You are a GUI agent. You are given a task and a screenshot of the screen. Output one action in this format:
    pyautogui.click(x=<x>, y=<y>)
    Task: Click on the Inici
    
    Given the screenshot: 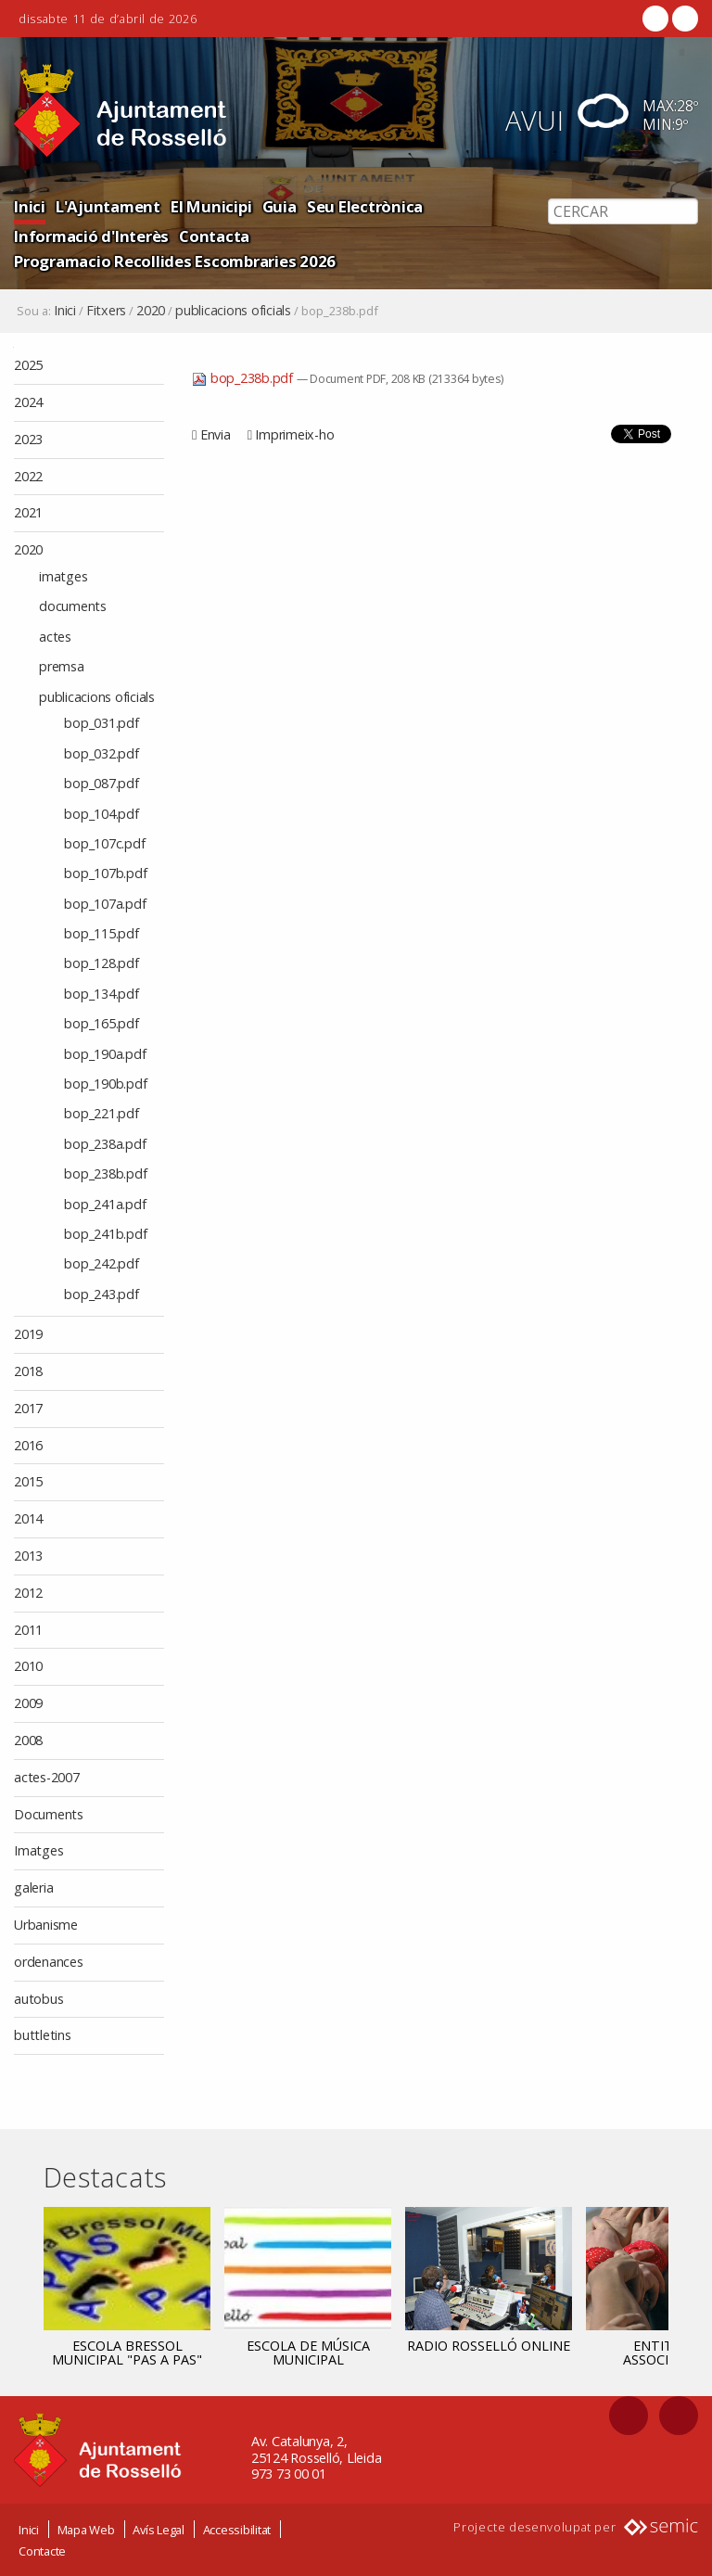 What is the action you would take?
    pyautogui.click(x=29, y=206)
    